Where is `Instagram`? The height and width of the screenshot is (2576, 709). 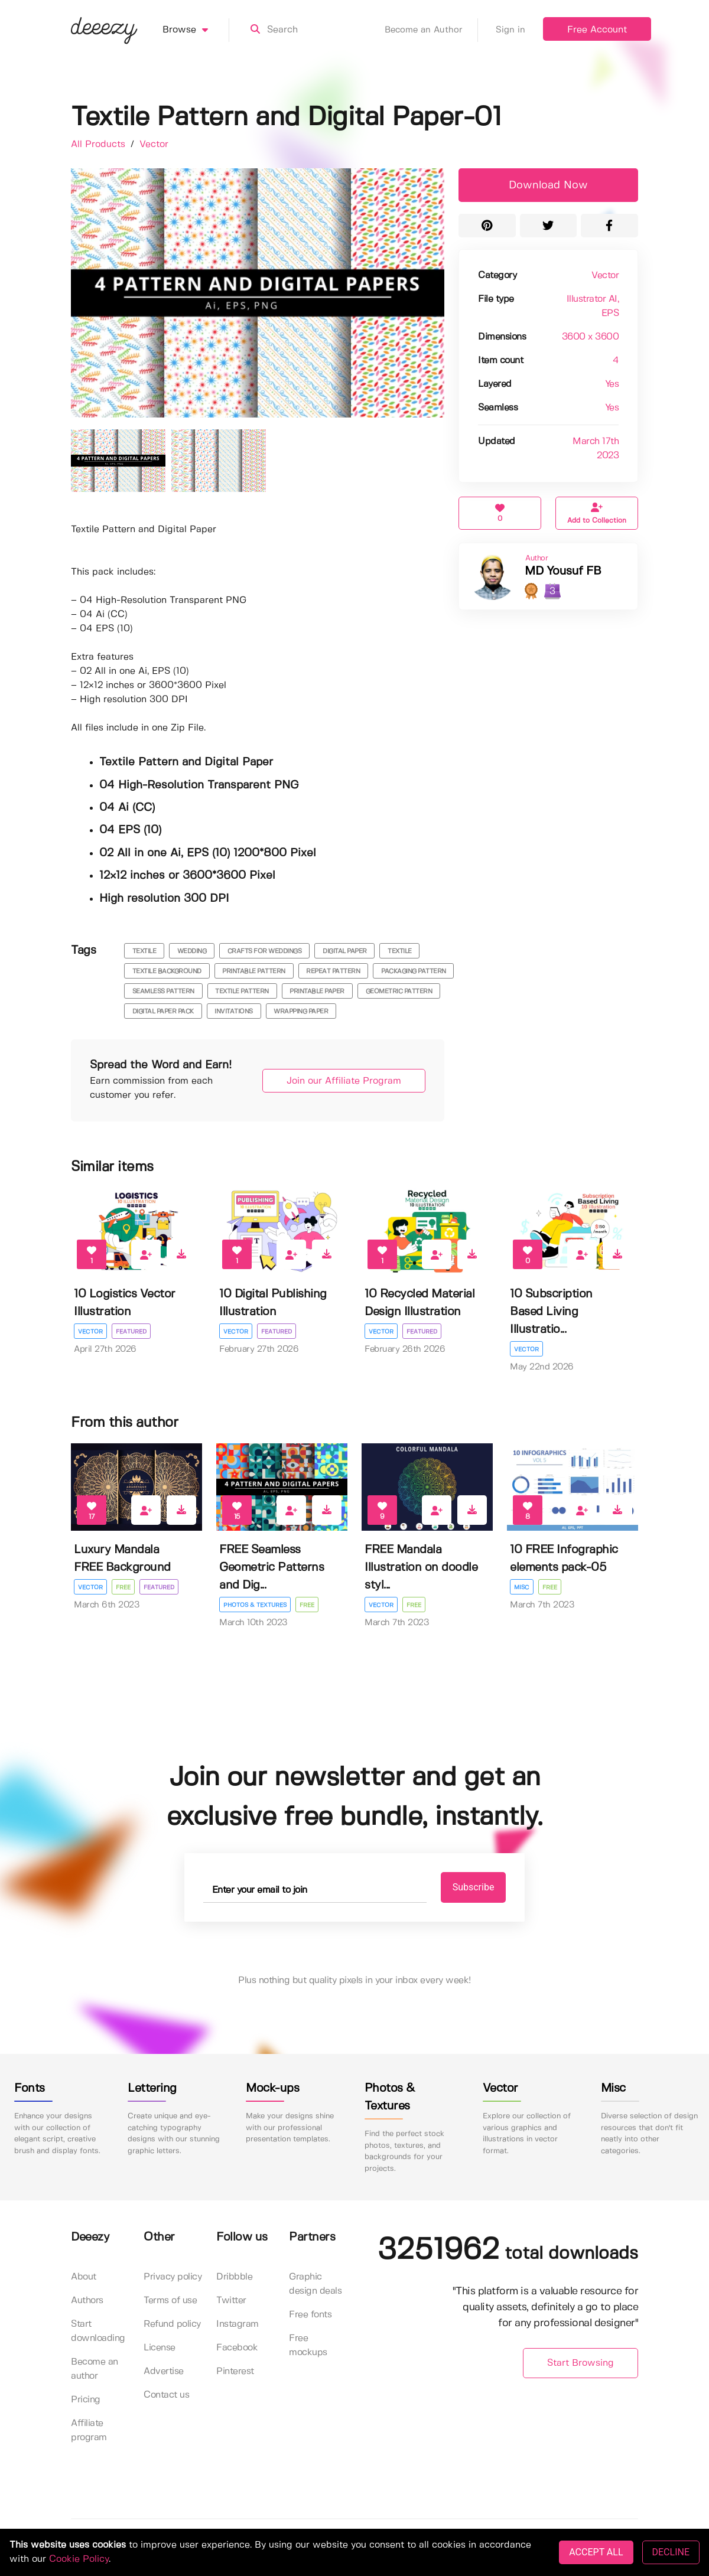
Instagram is located at coordinates (237, 2324).